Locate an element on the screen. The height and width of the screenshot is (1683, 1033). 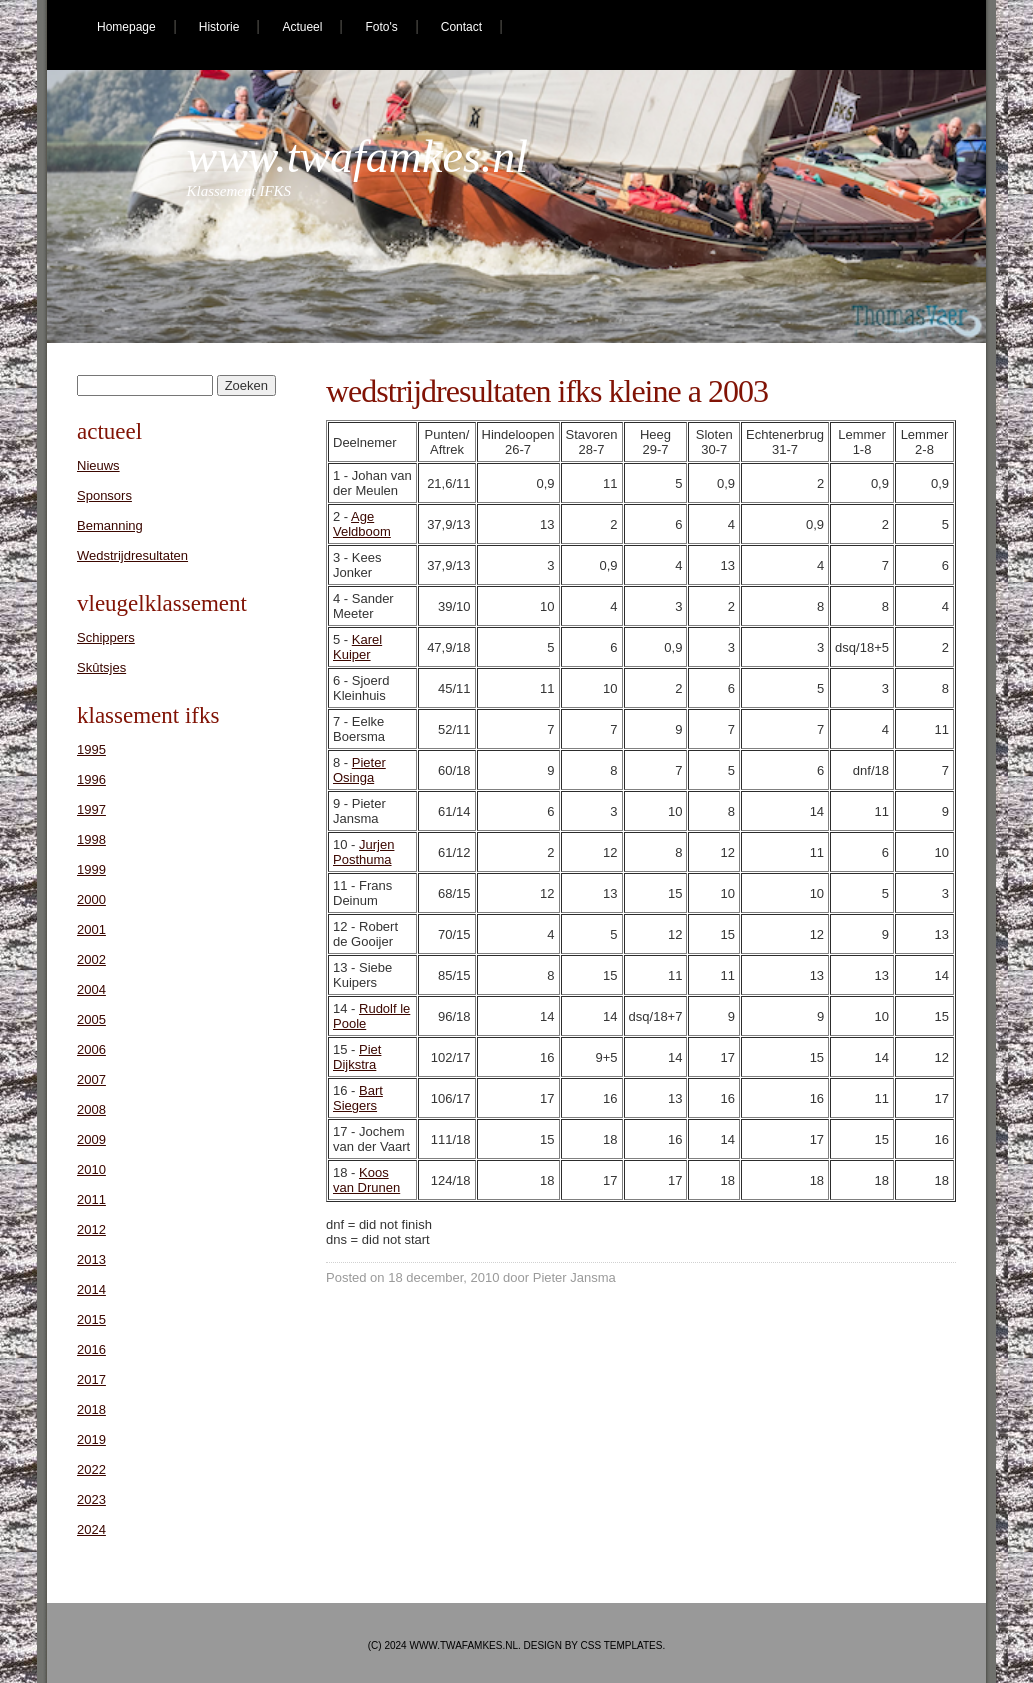
2015 is located at coordinates (91, 1319).